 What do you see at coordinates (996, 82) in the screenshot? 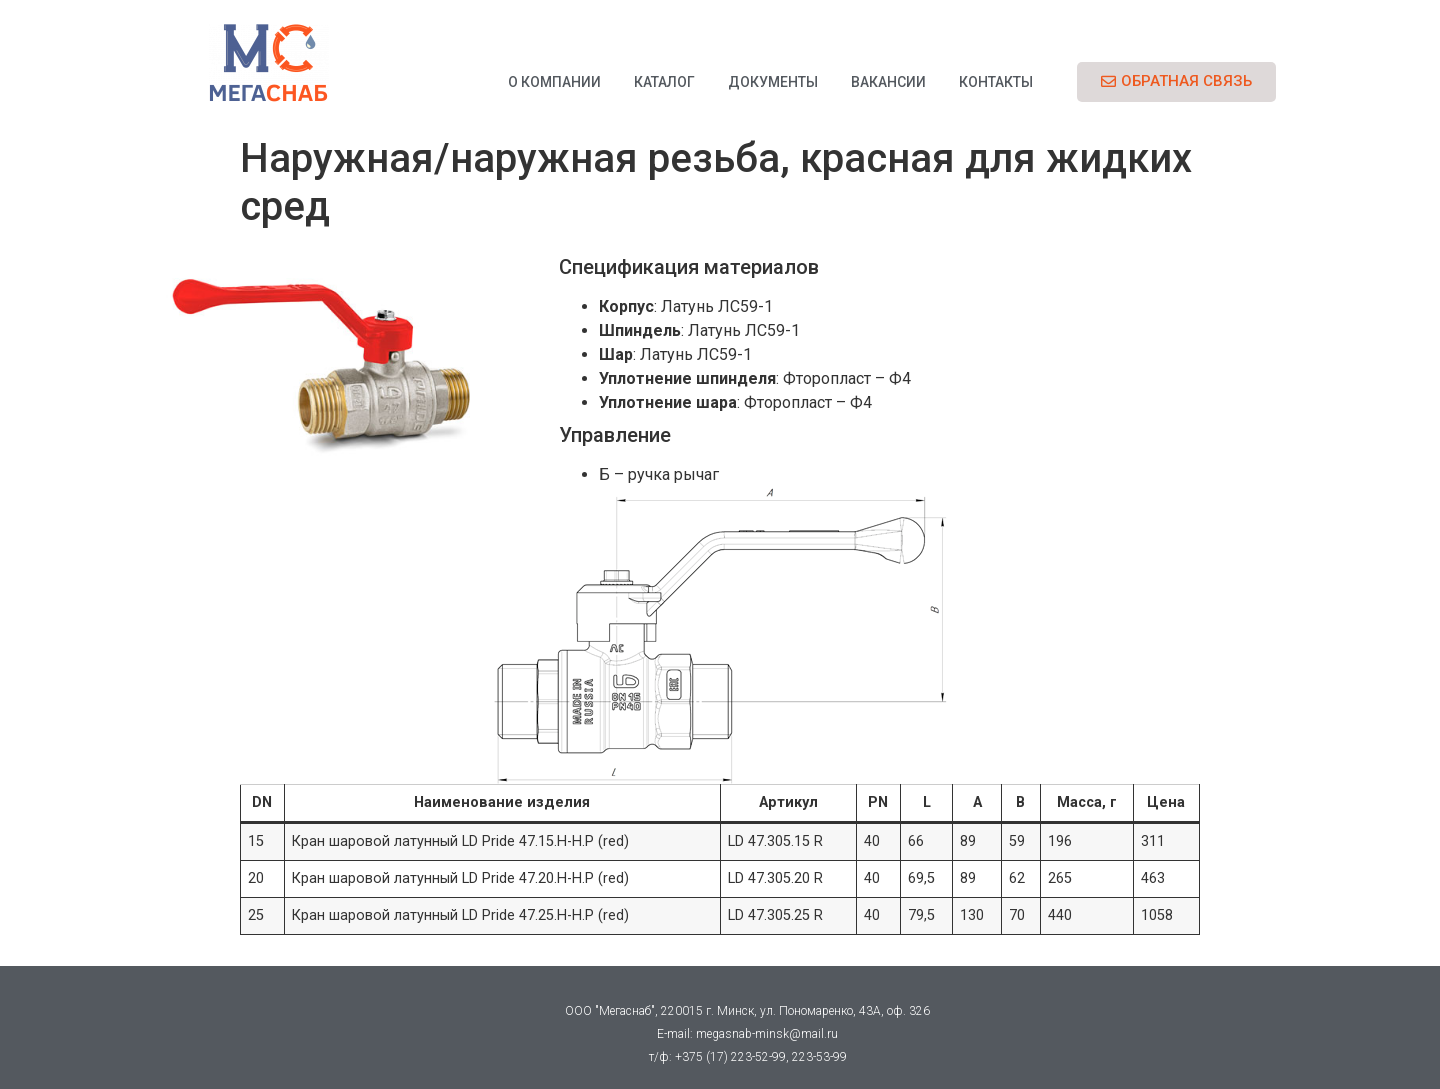
I see `Контакты` at bounding box center [996, 82].